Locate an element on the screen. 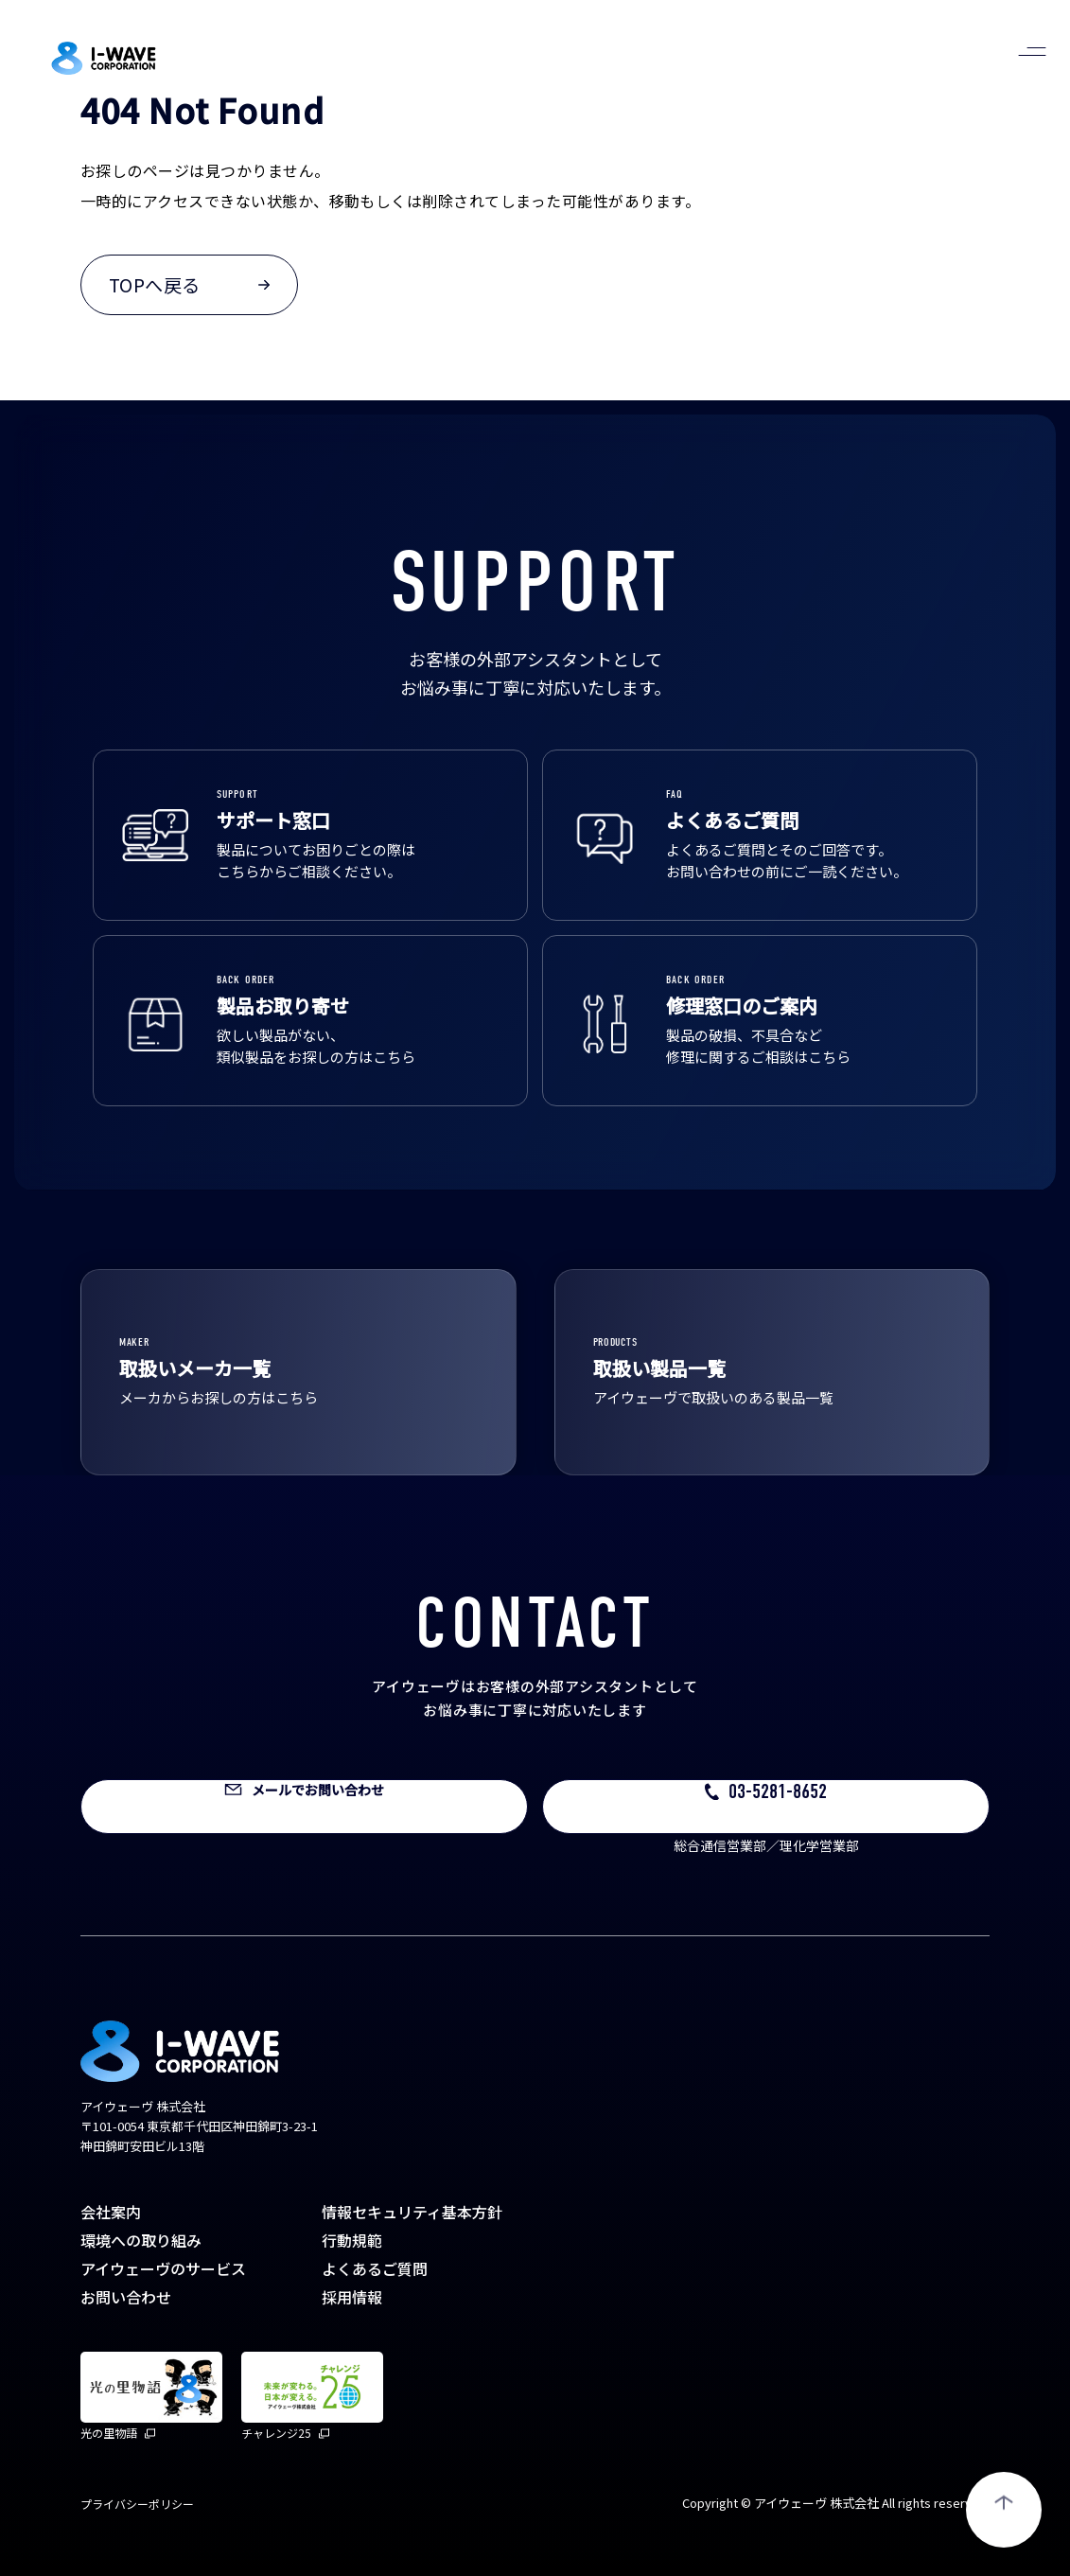  情報セキュリティ基本方針 is located at coordinates (412, 2211).